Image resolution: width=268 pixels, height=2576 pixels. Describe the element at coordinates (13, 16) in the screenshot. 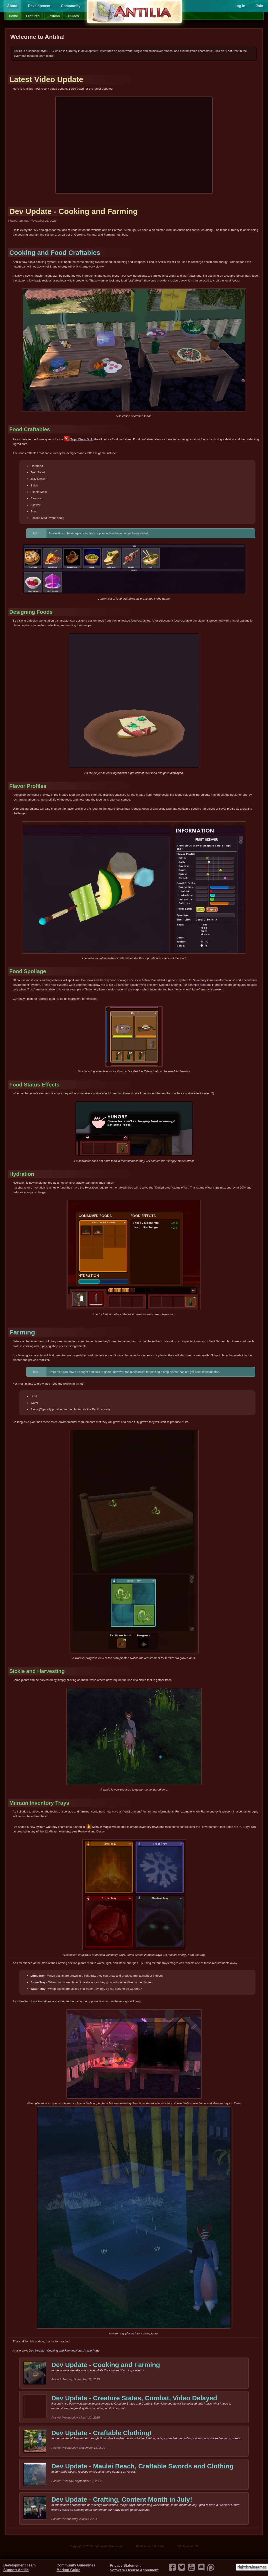

I see `Home` at that location.